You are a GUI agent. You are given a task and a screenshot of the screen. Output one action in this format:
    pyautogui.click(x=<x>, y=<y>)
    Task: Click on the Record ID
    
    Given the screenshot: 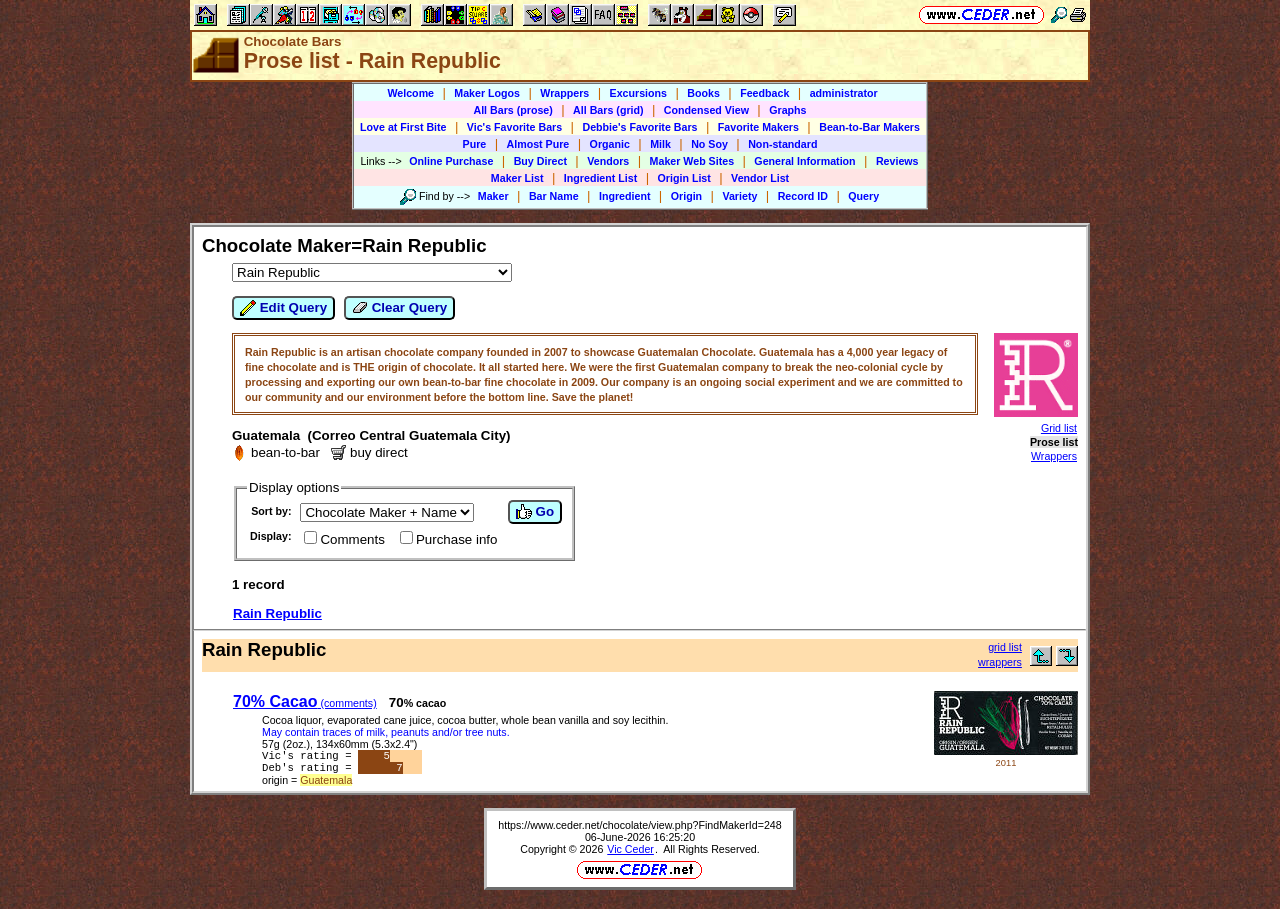 What is the action you would take?
    pyautogui.click(x=803, y=196)
    